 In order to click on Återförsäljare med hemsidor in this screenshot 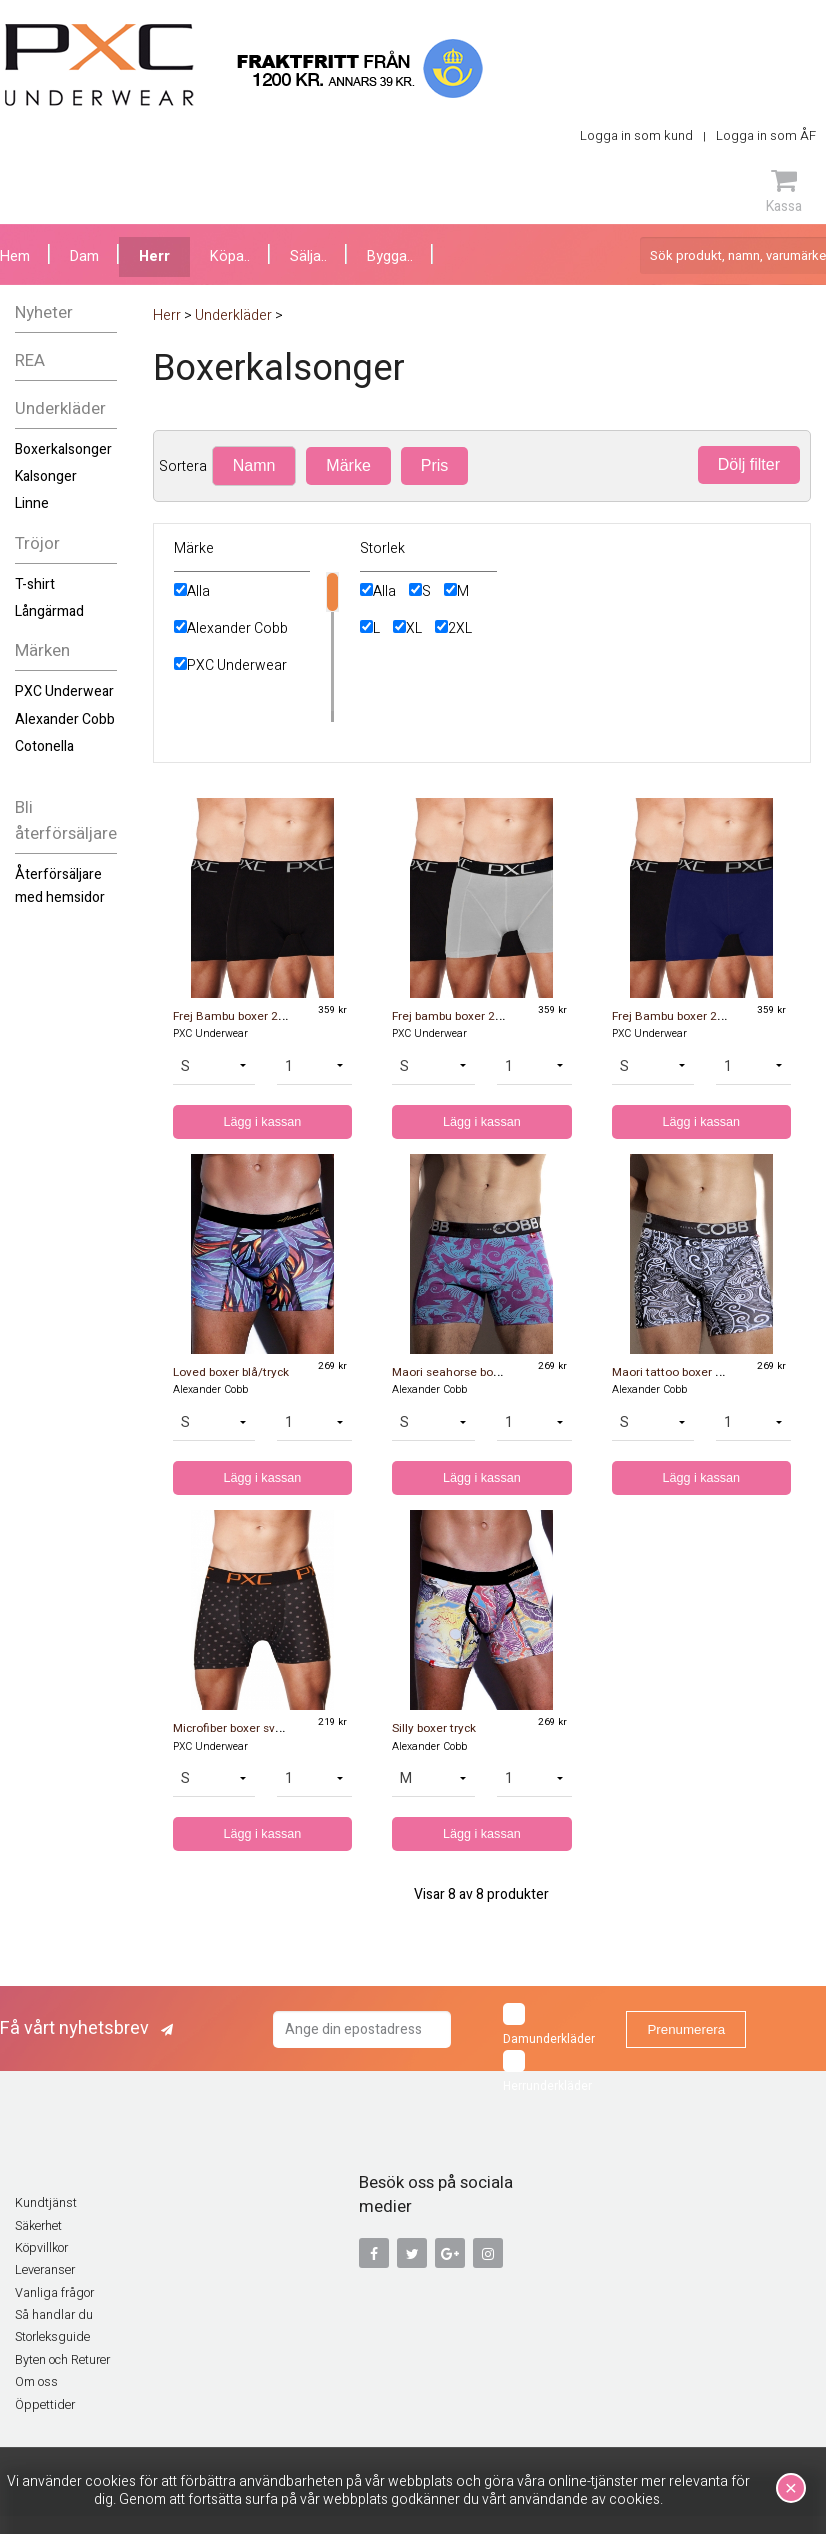, I will do `click(60, 885)`.